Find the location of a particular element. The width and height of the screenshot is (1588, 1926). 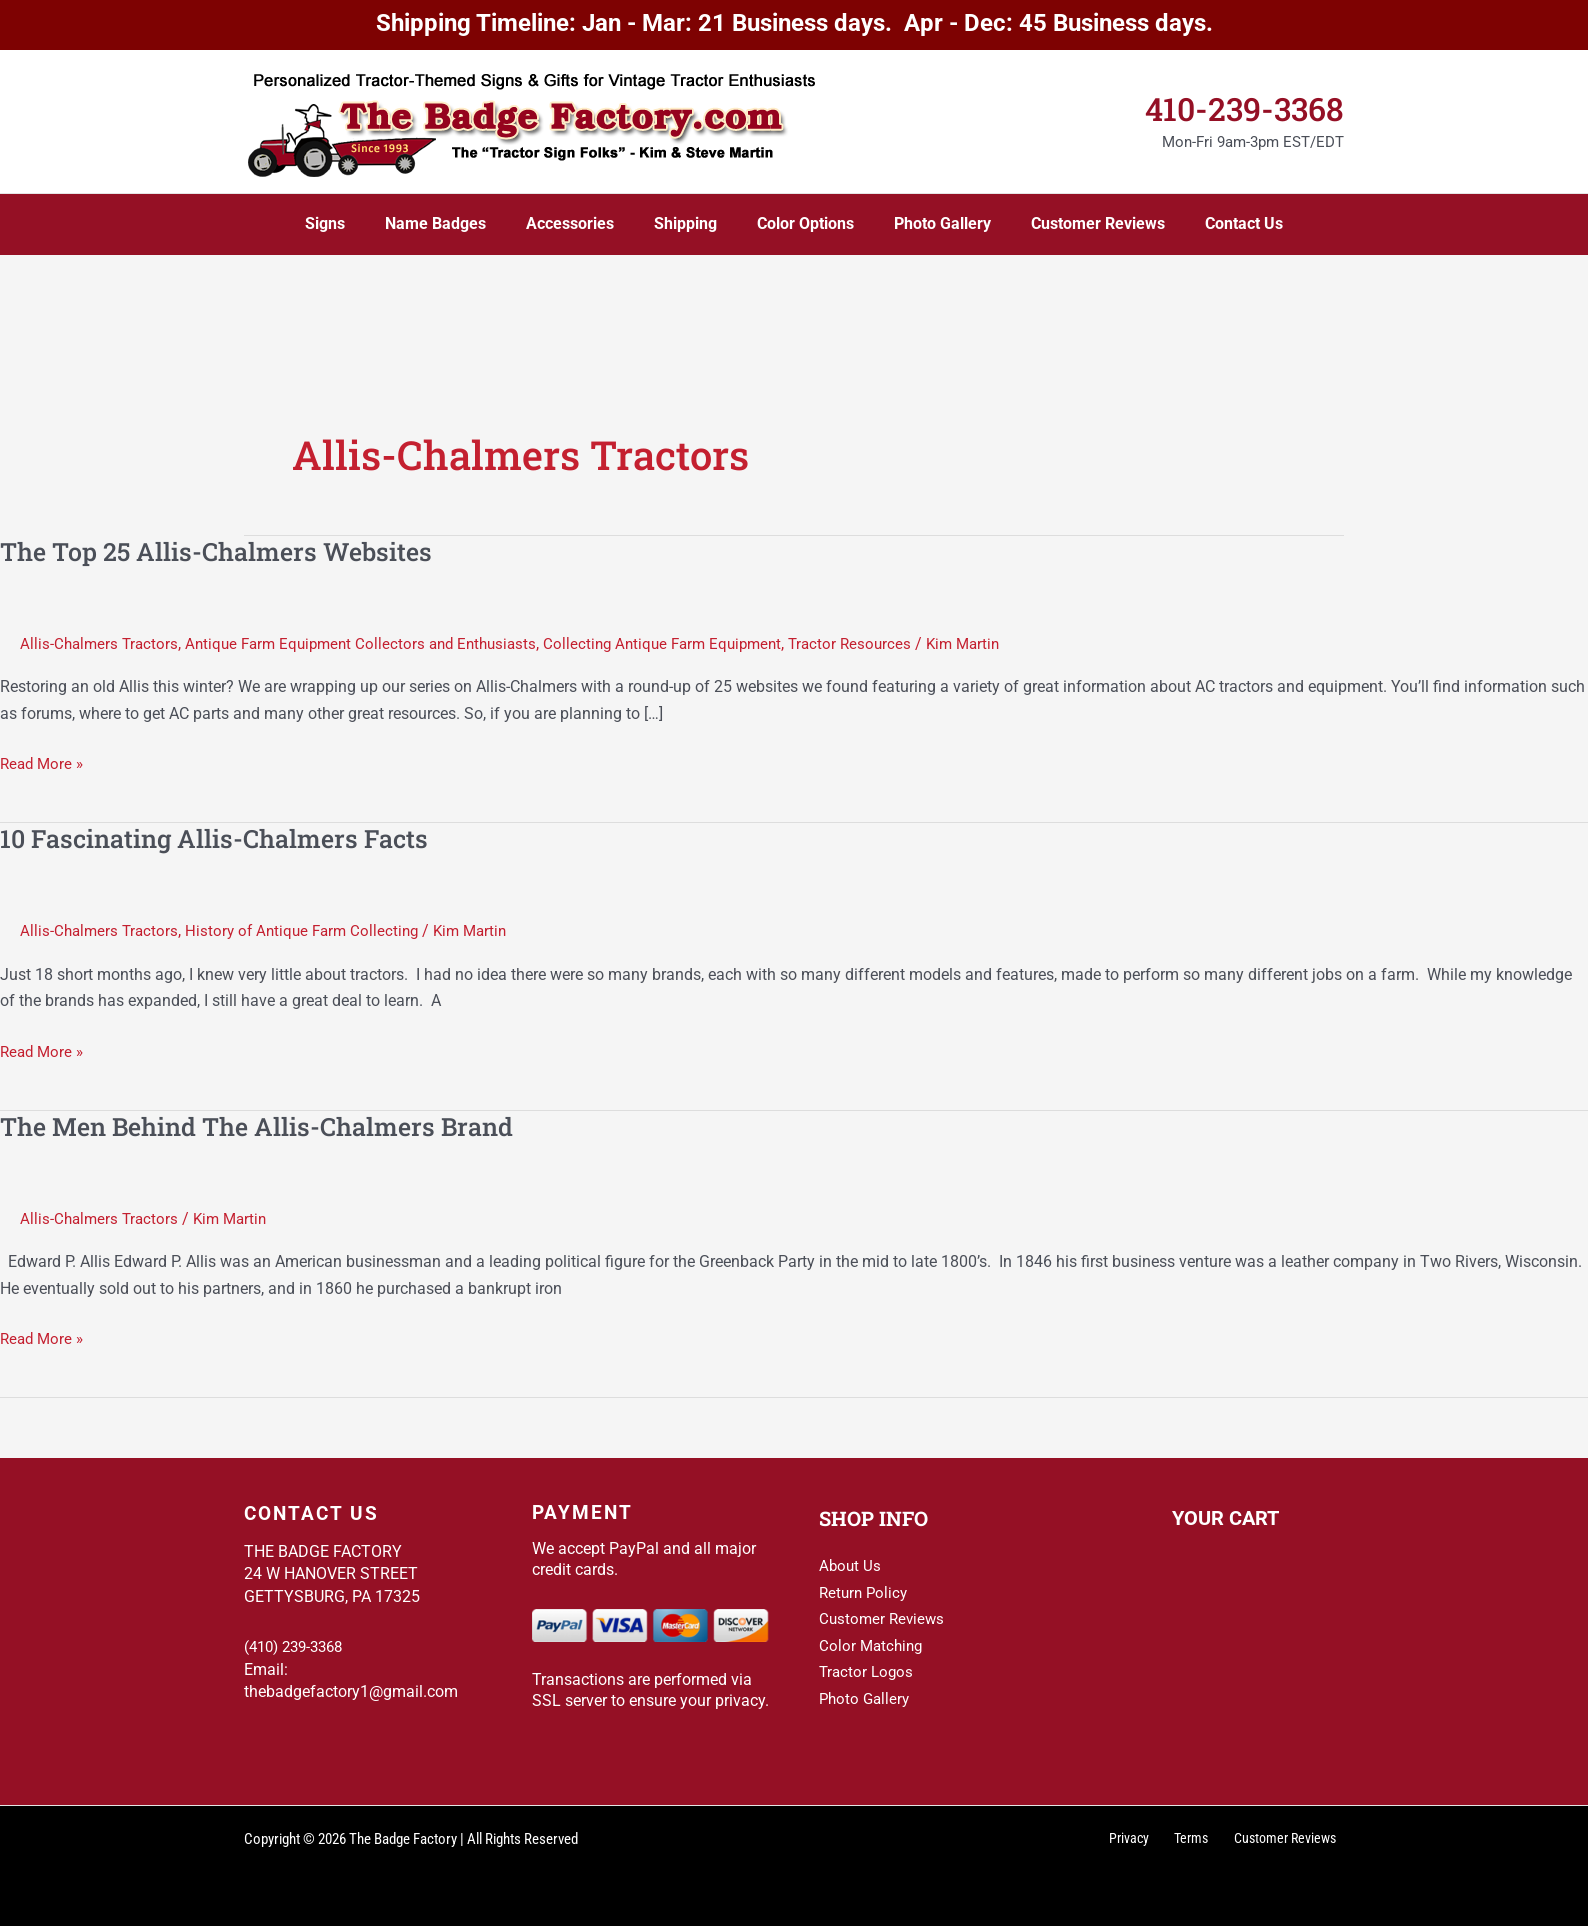

410-239-3368 is located at coordinates (1244, 108).